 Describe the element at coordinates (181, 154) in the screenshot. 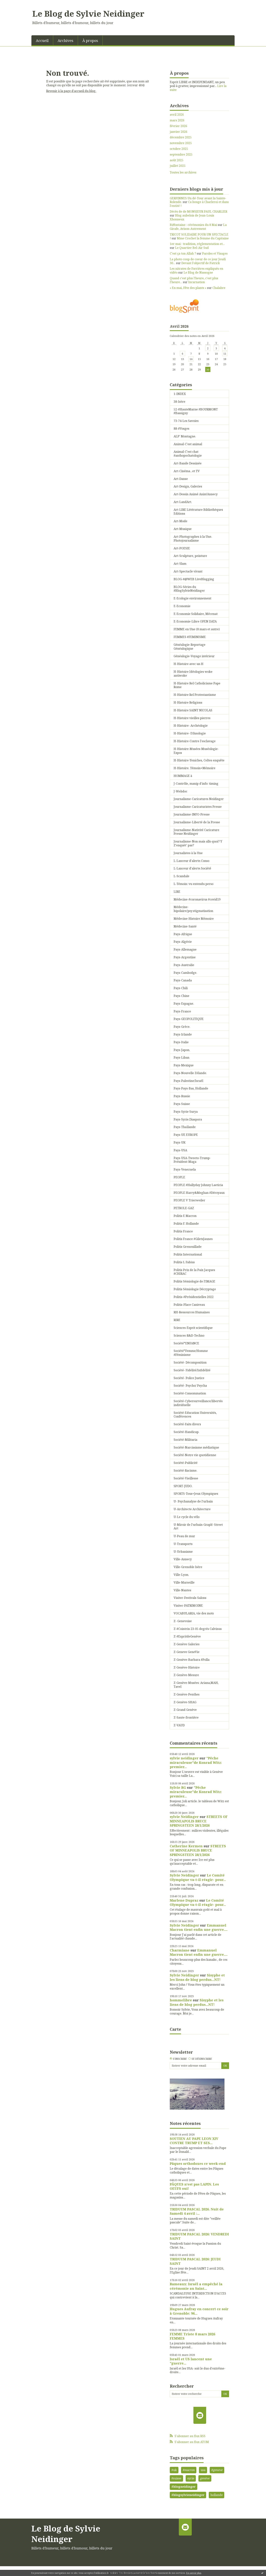

I see `septembre 2025` at that location.